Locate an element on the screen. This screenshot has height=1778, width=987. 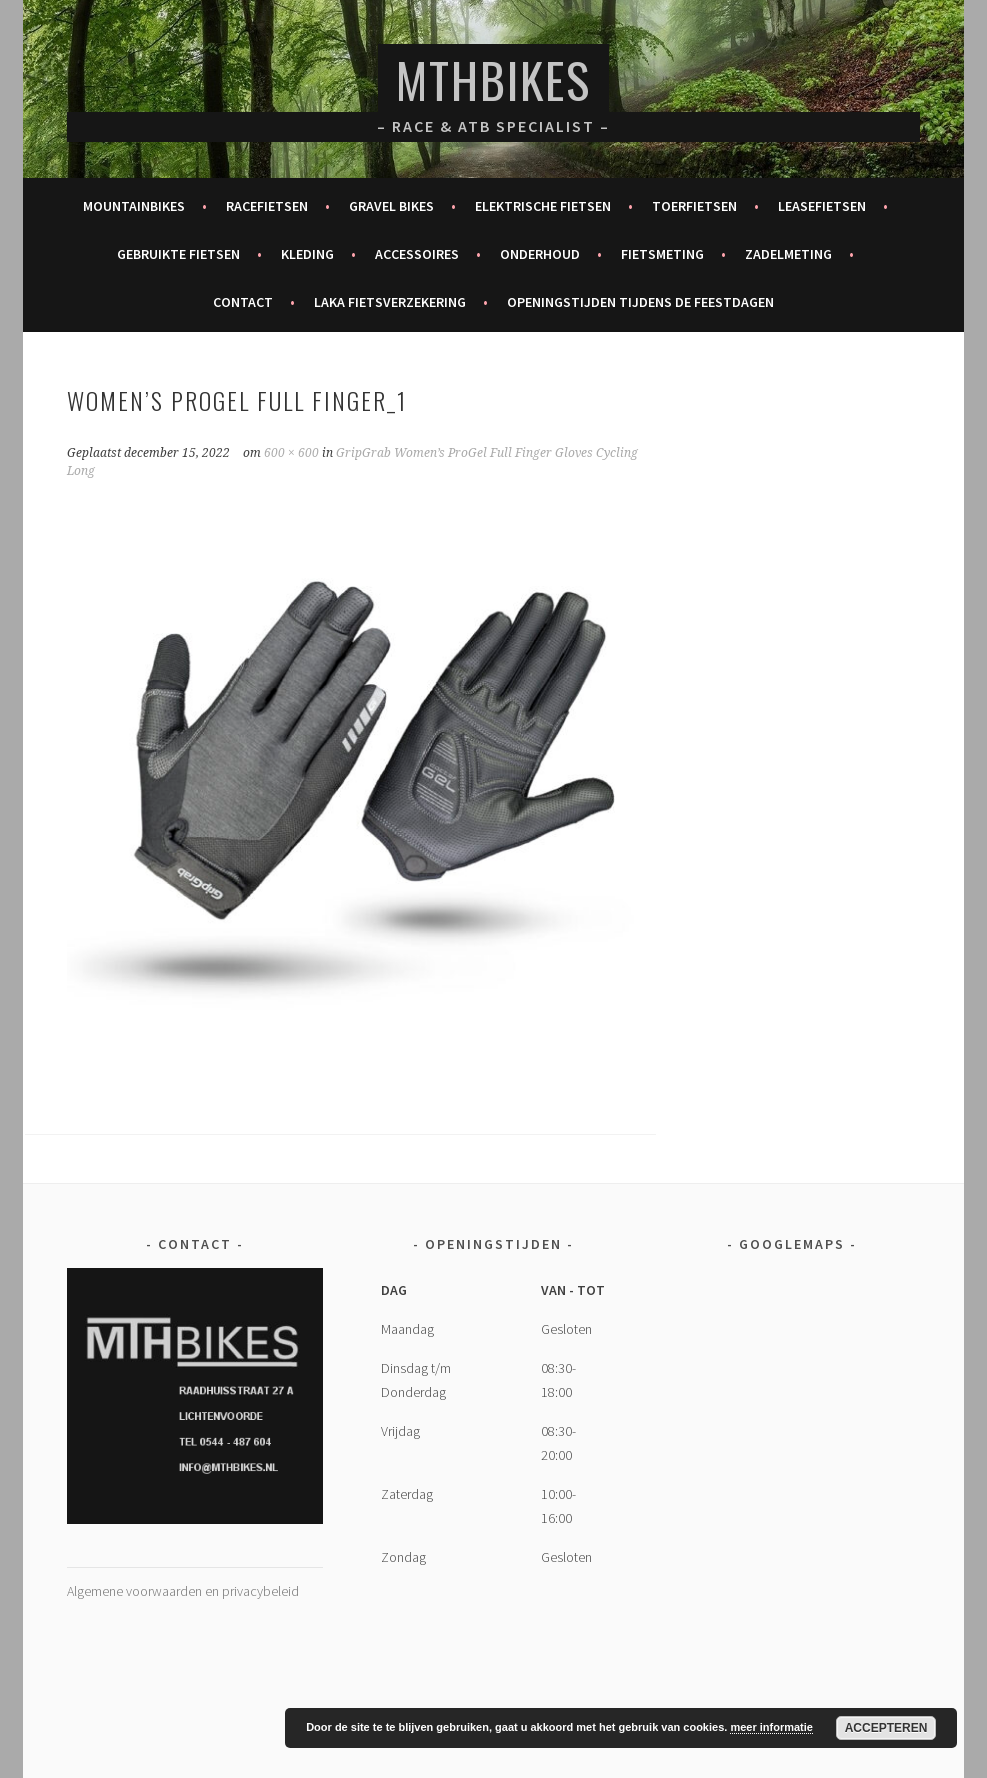
Mountainbikes is located at coordinates (134, 206).